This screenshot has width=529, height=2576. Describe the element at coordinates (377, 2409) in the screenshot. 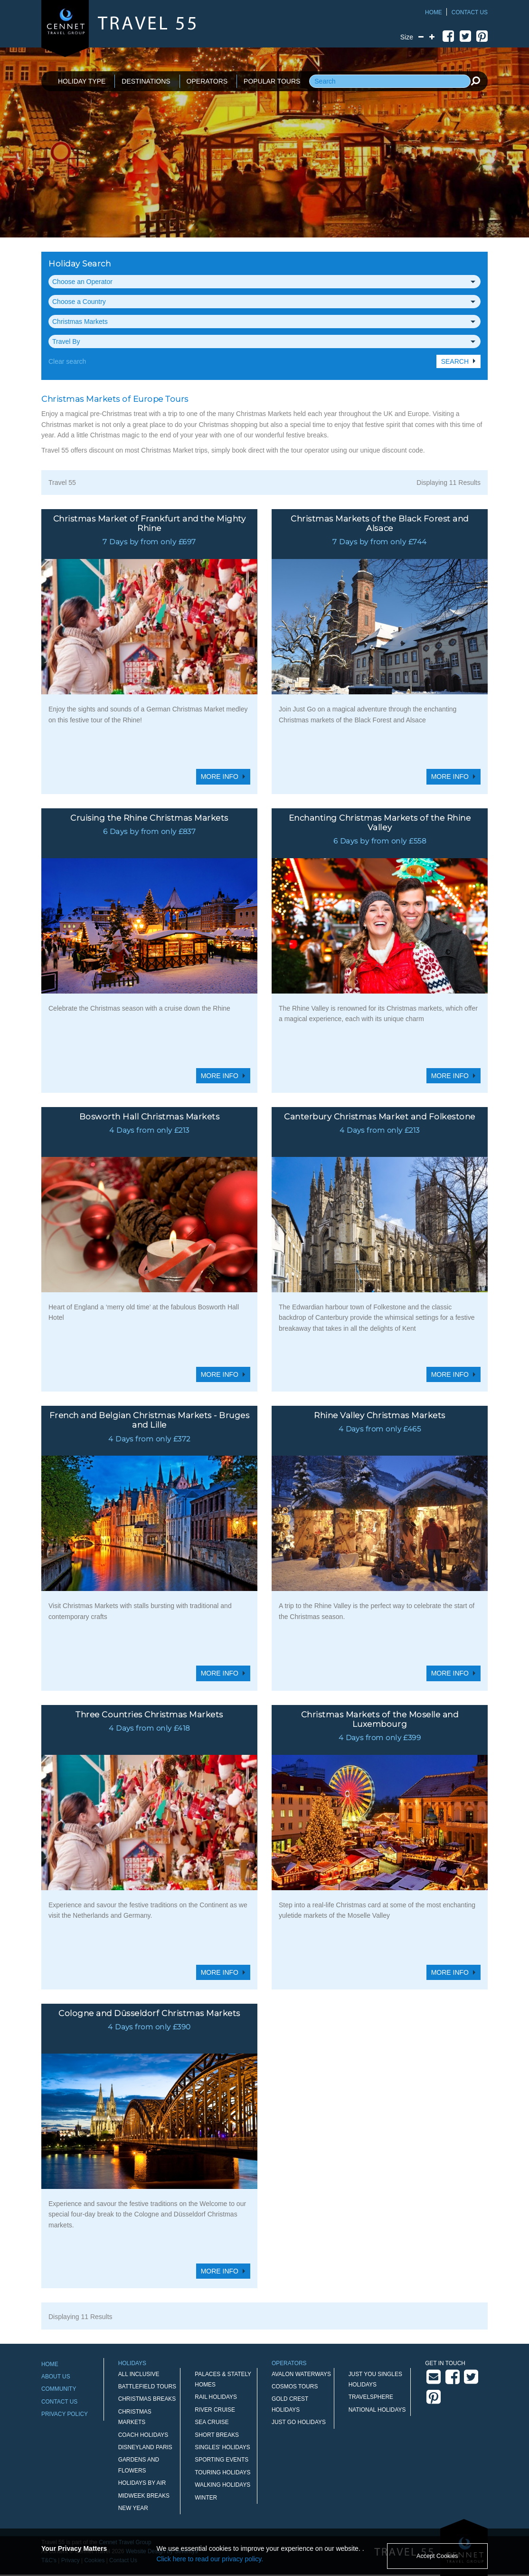

I see `National Holidays` at that location.